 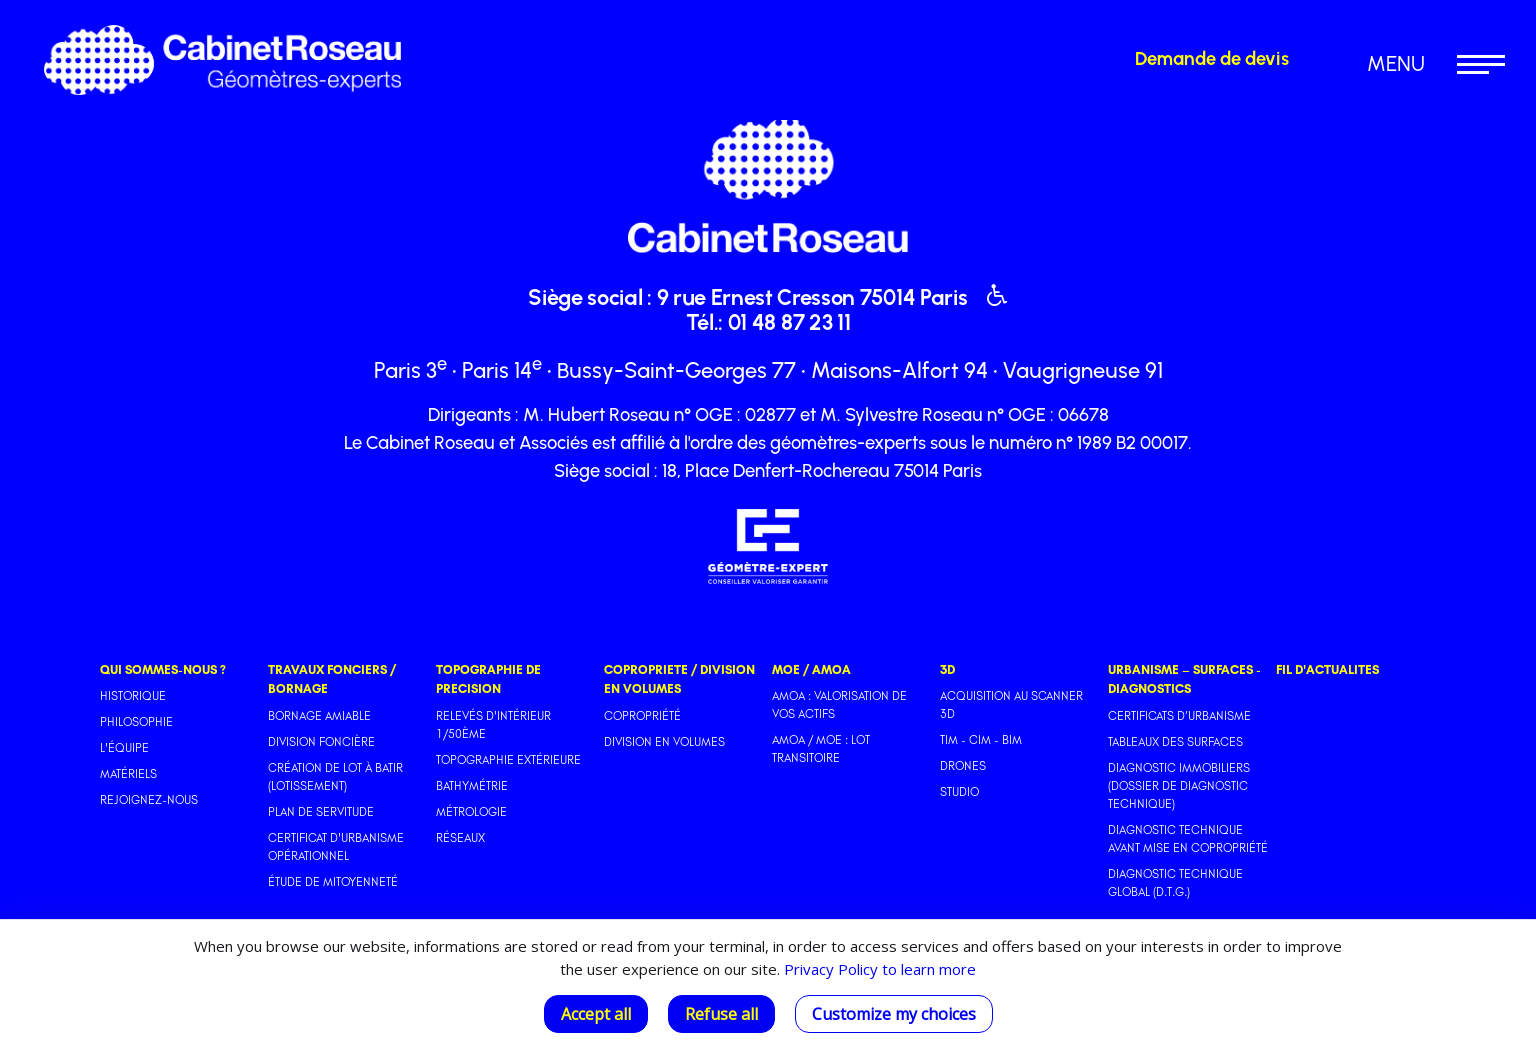 I want to click on Bornage amiable, so click(x=319, y=716).